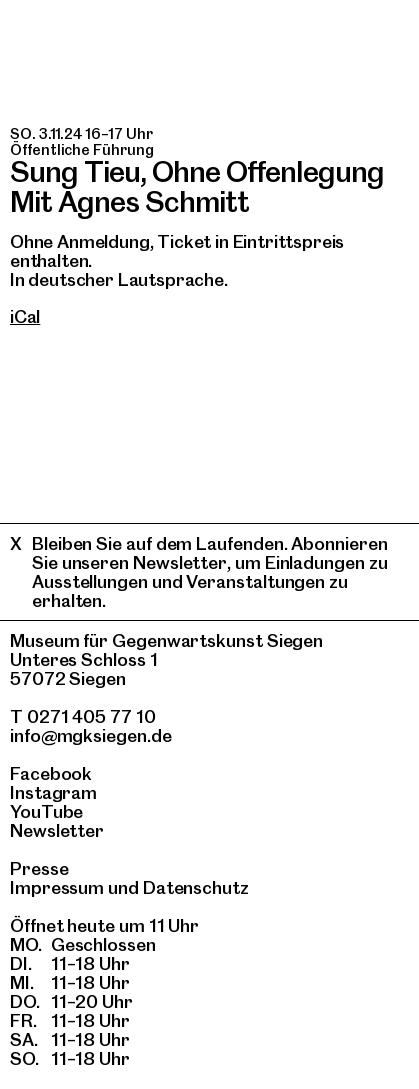 The width and height of the screenshot is (419, 1089). I want to click on YouTube, so click(46, 811).